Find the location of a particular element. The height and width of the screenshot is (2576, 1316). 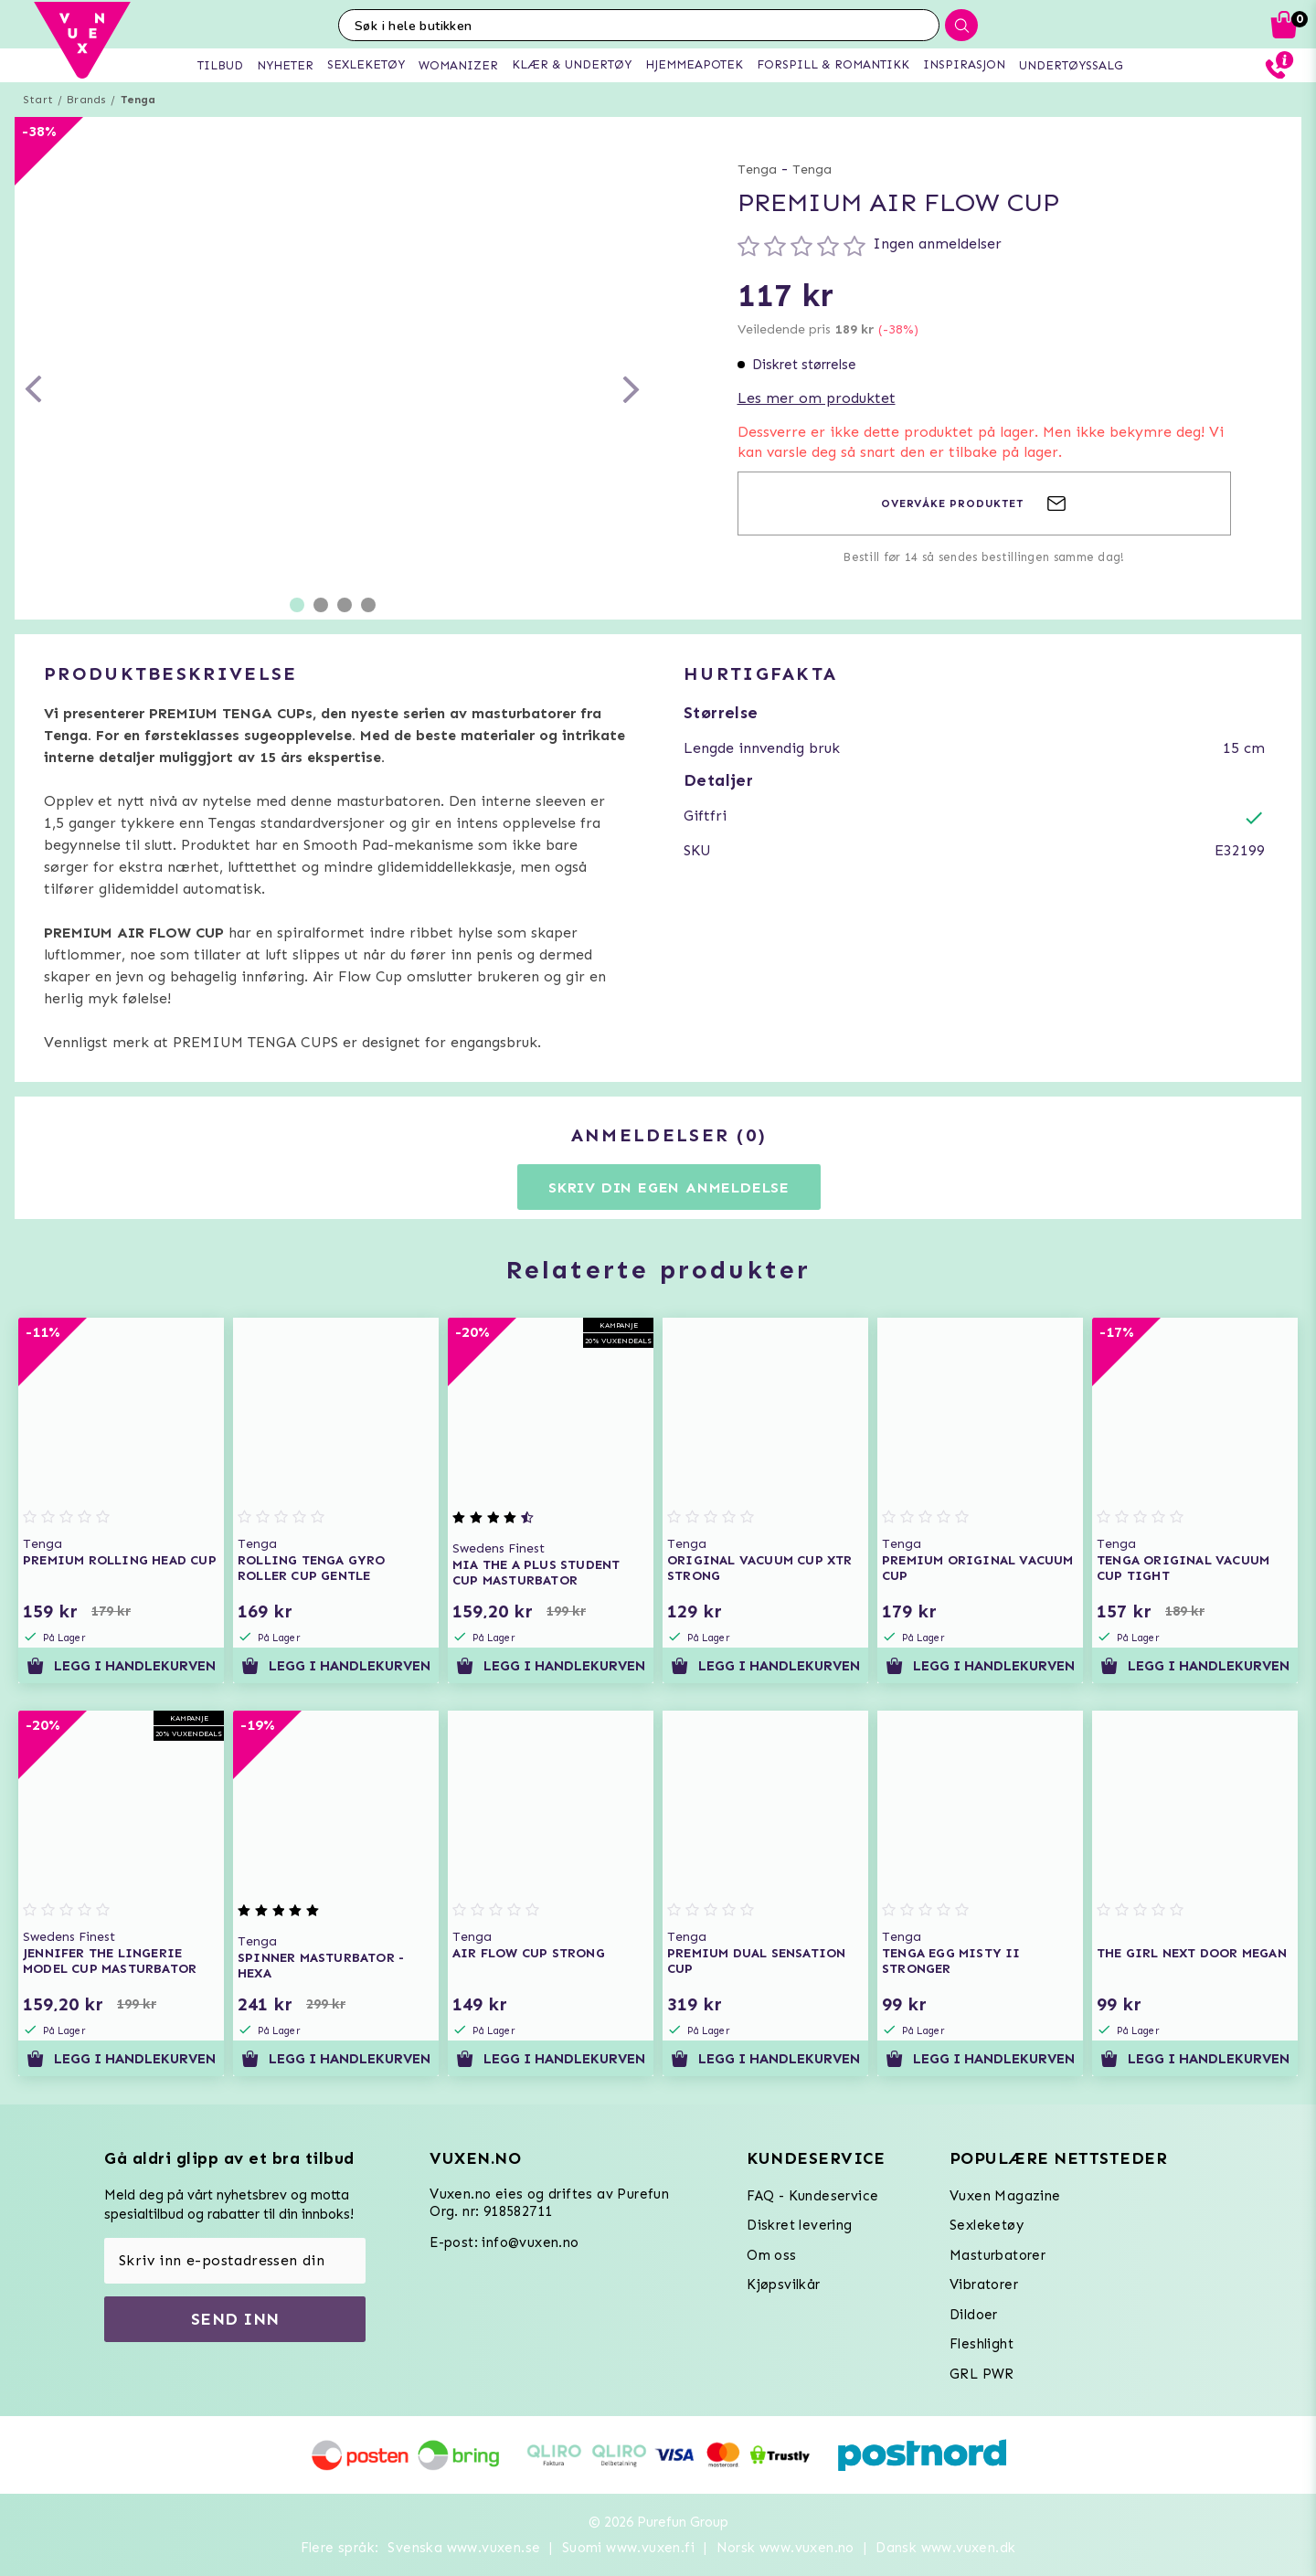

Sexleketøy is located at coordinates (987, 2225).